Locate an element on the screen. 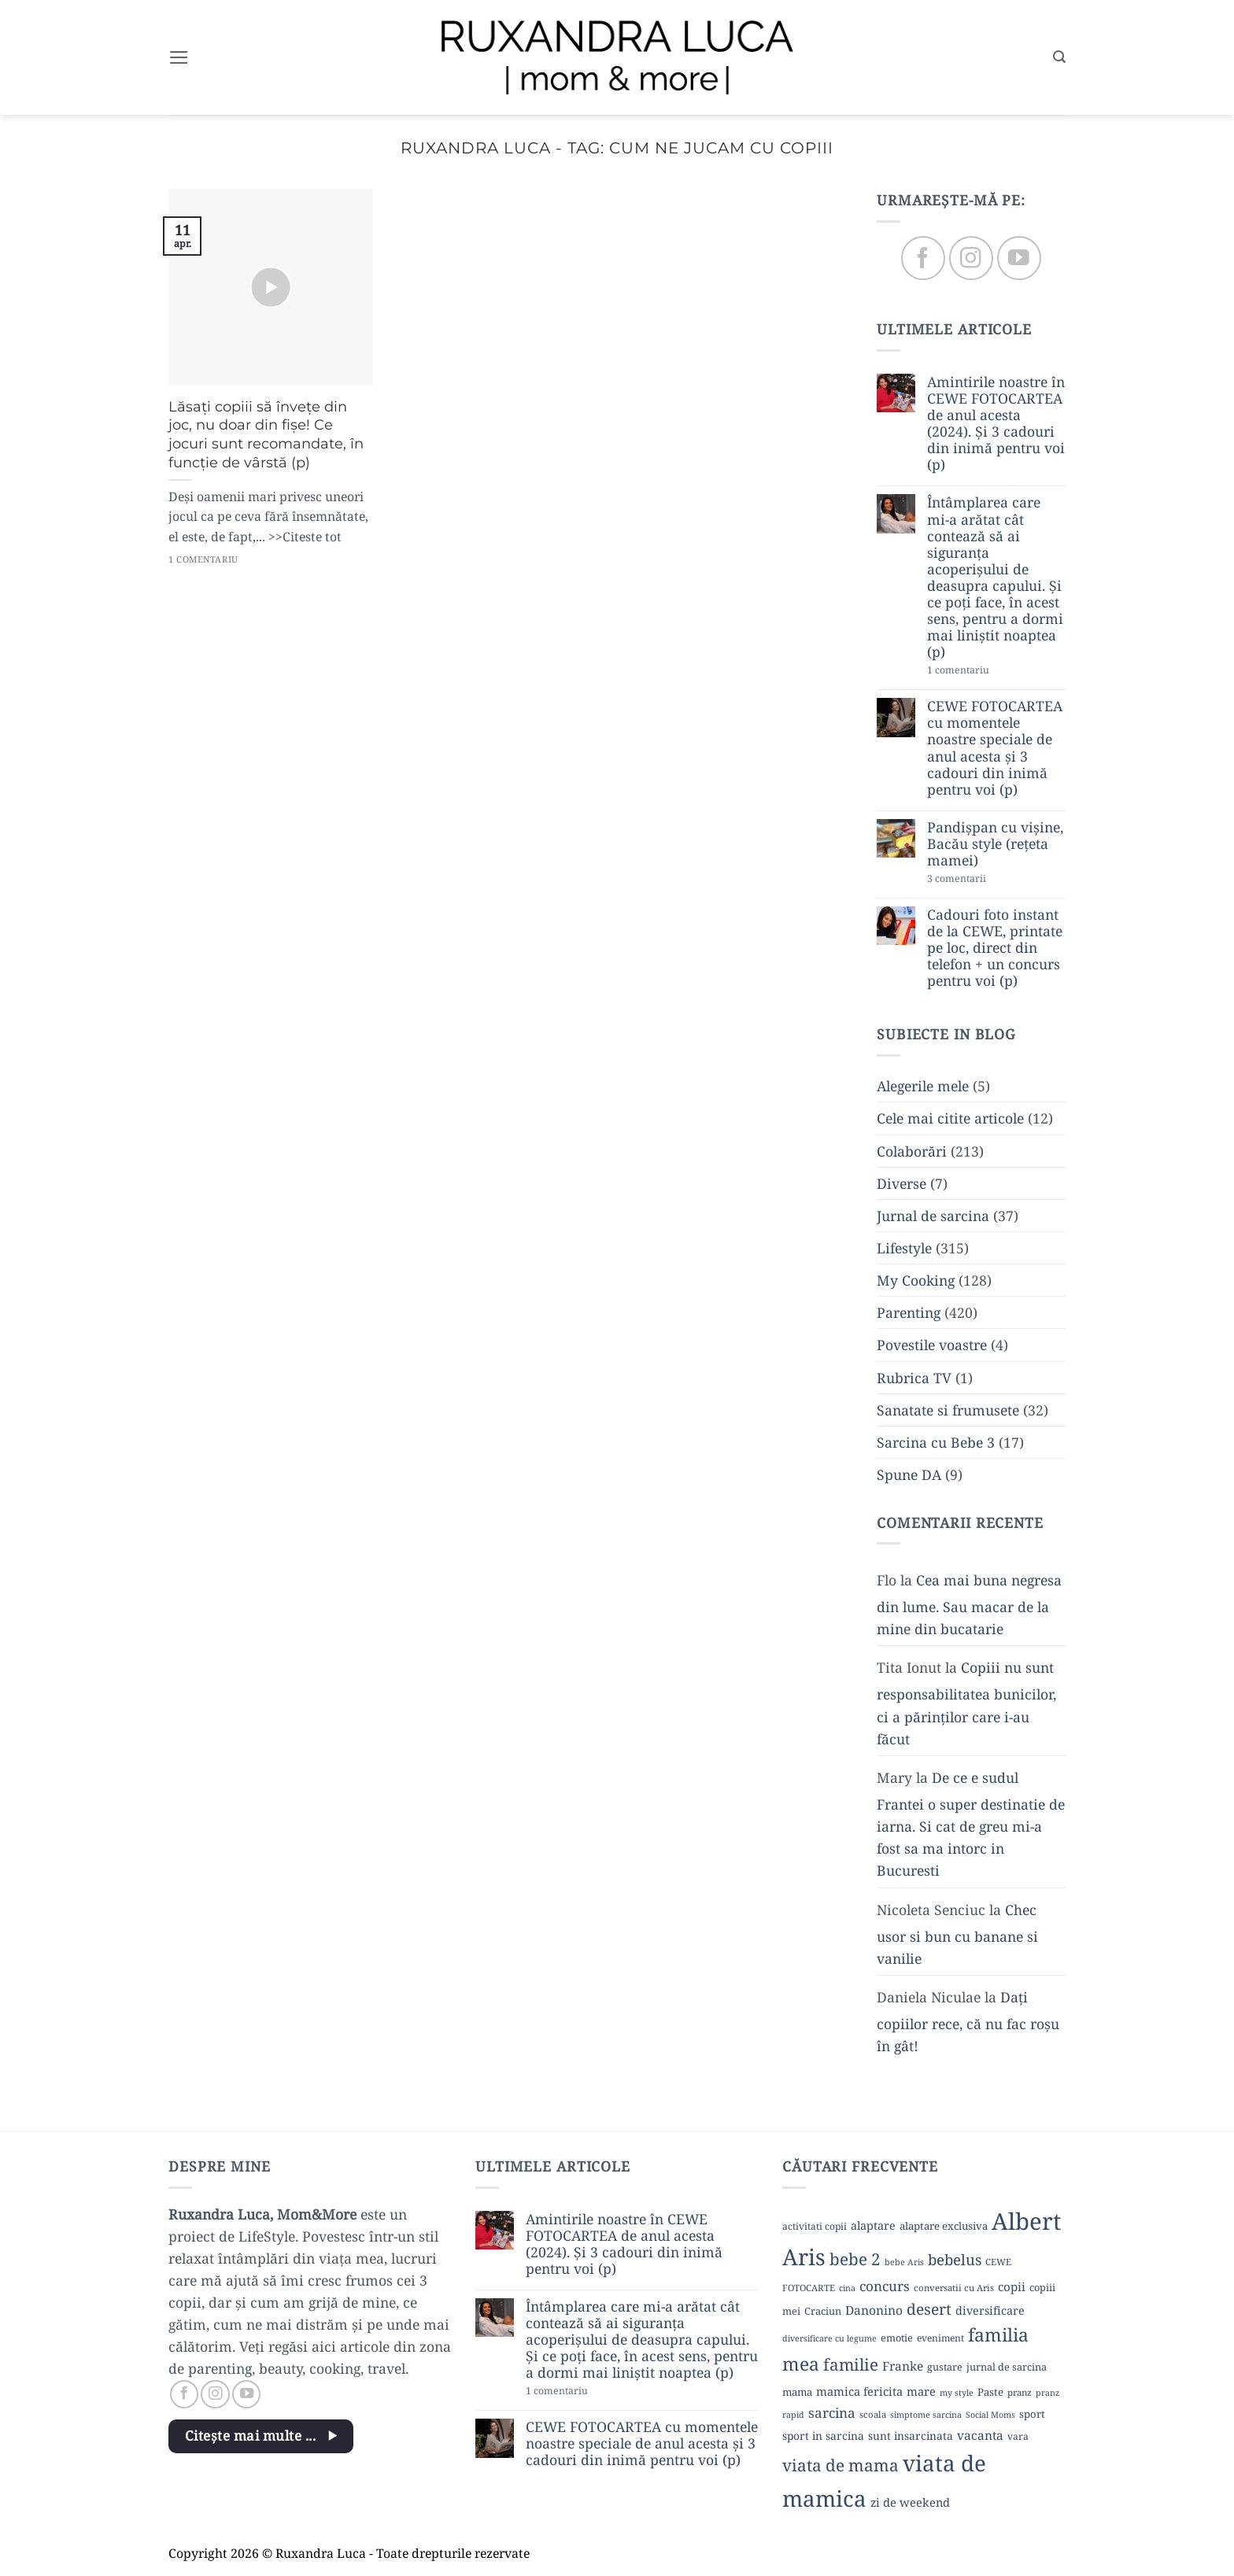  sunt insarcinata [sunt insarcinata (13 elemente)] is located at coordinates (910, 2435).